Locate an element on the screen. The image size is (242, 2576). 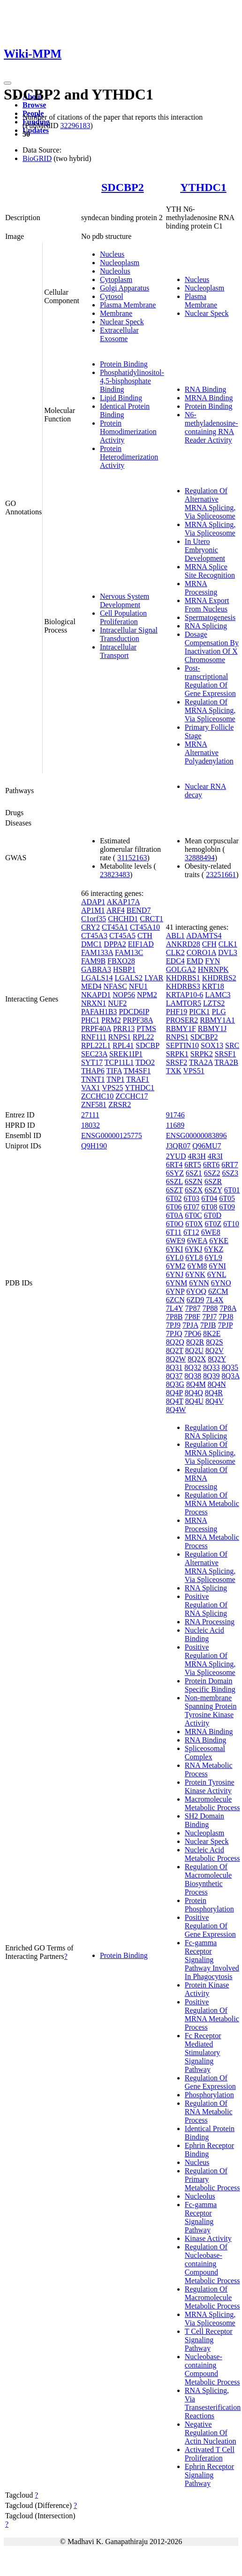
Fc-gamma Receptor Signaling Pathway is located at coordinates (201, 2217).